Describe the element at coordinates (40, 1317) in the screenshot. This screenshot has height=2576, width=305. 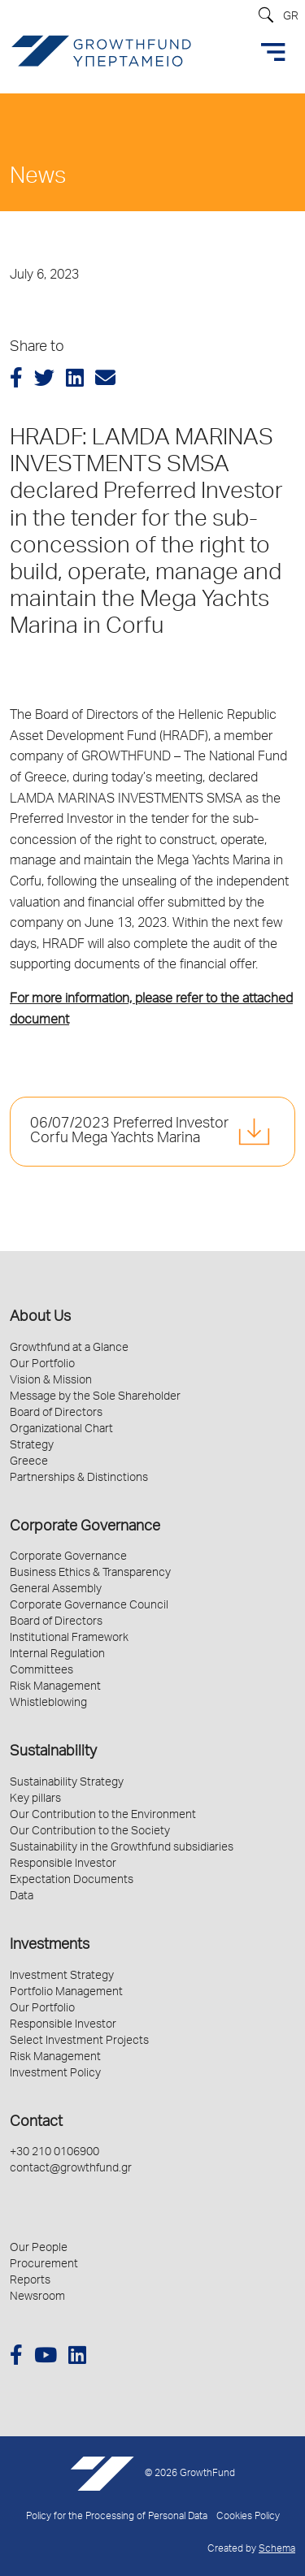
I see `About Us` at that location.